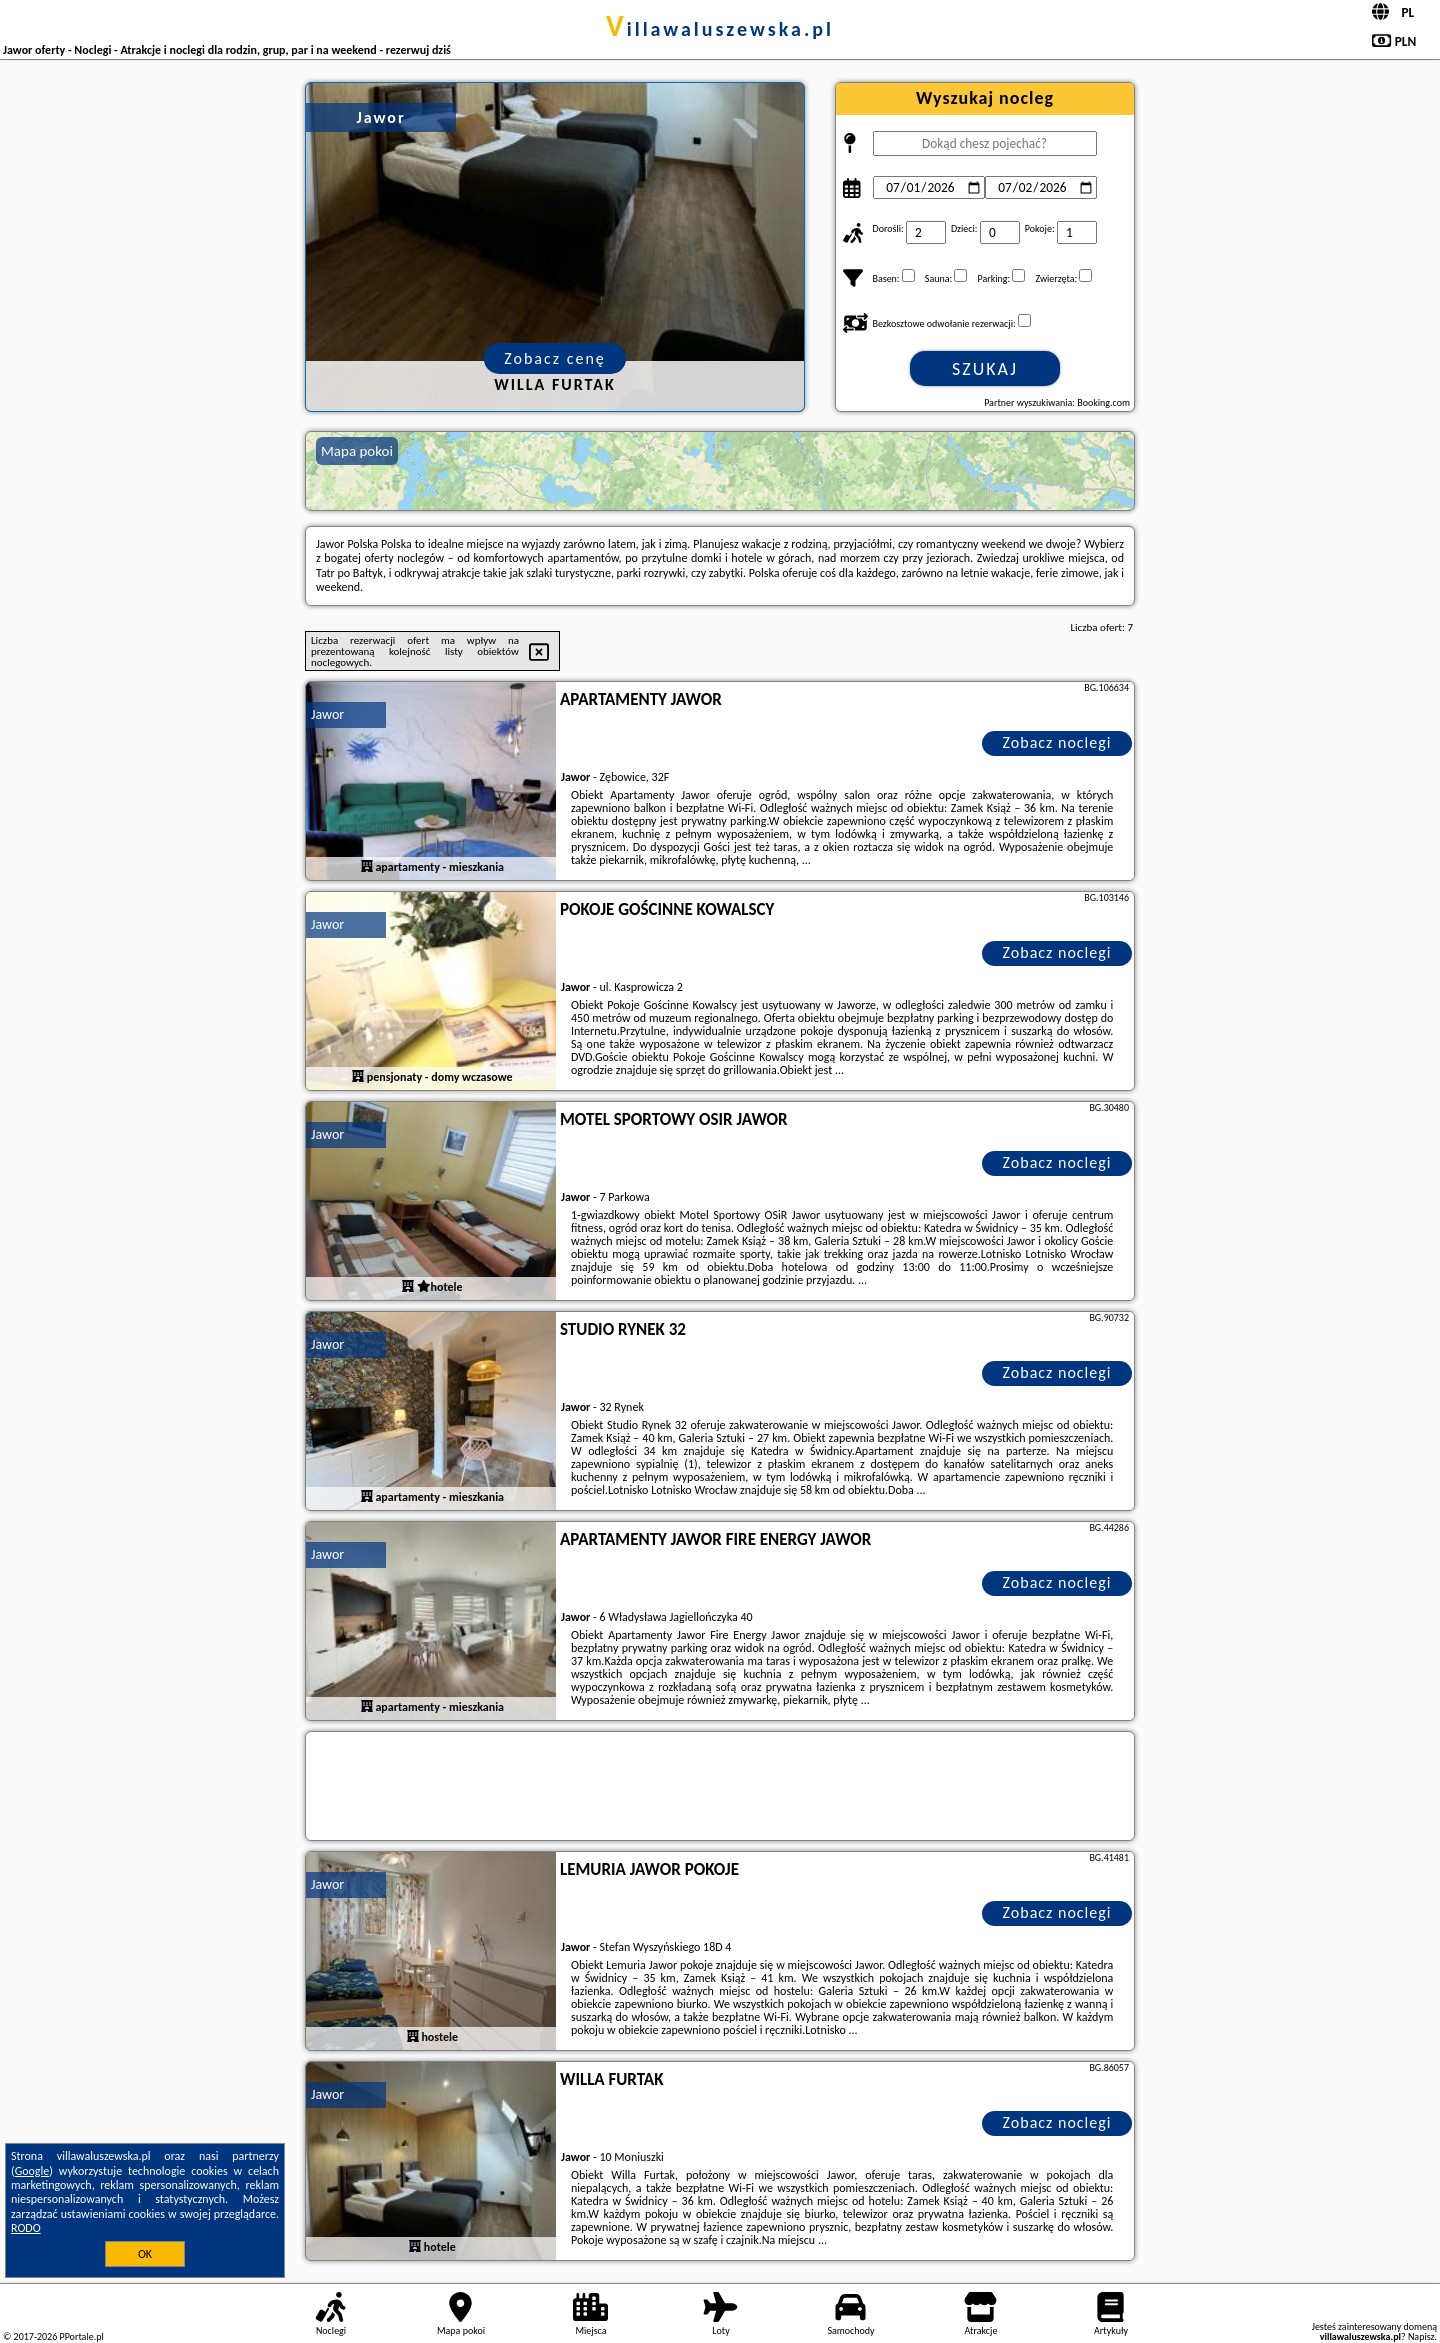  I want to click on Napisz, so click(1421, 2336).